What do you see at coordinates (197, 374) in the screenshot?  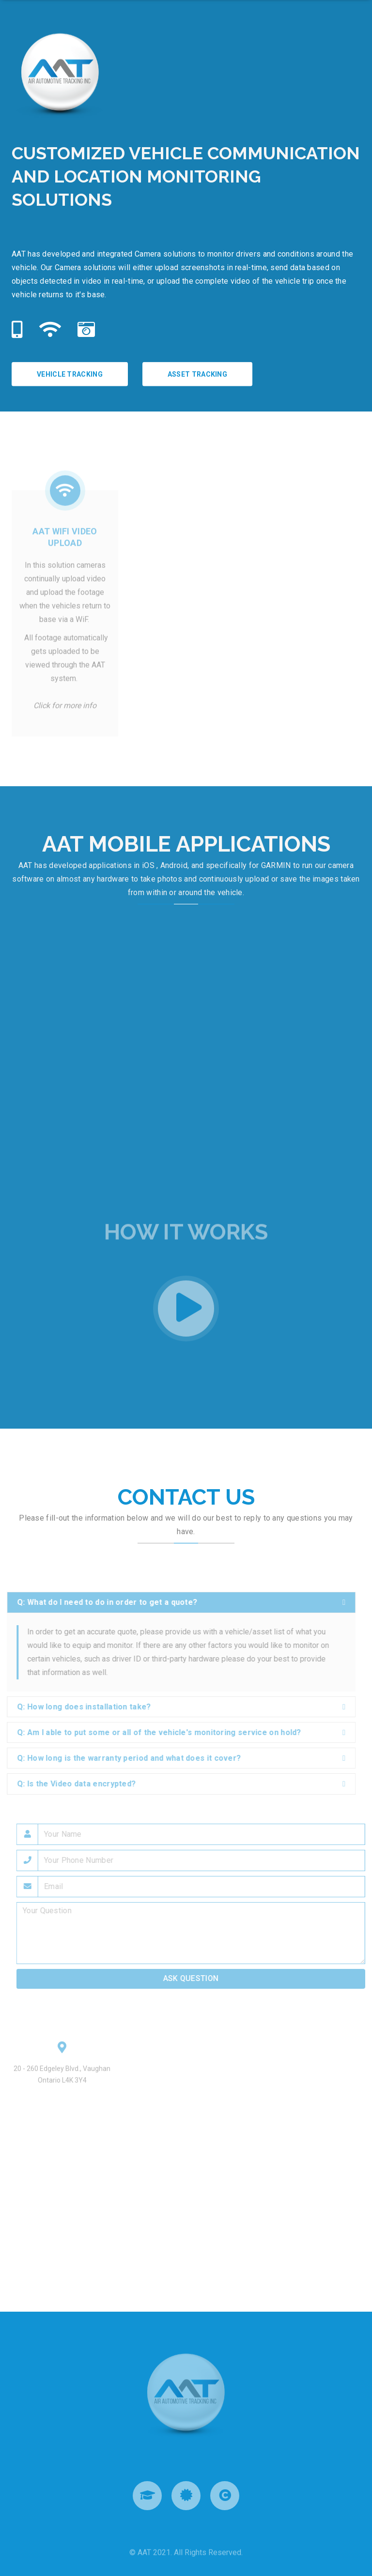 I see `Asset Tracking` at bounding box center [197, 374].